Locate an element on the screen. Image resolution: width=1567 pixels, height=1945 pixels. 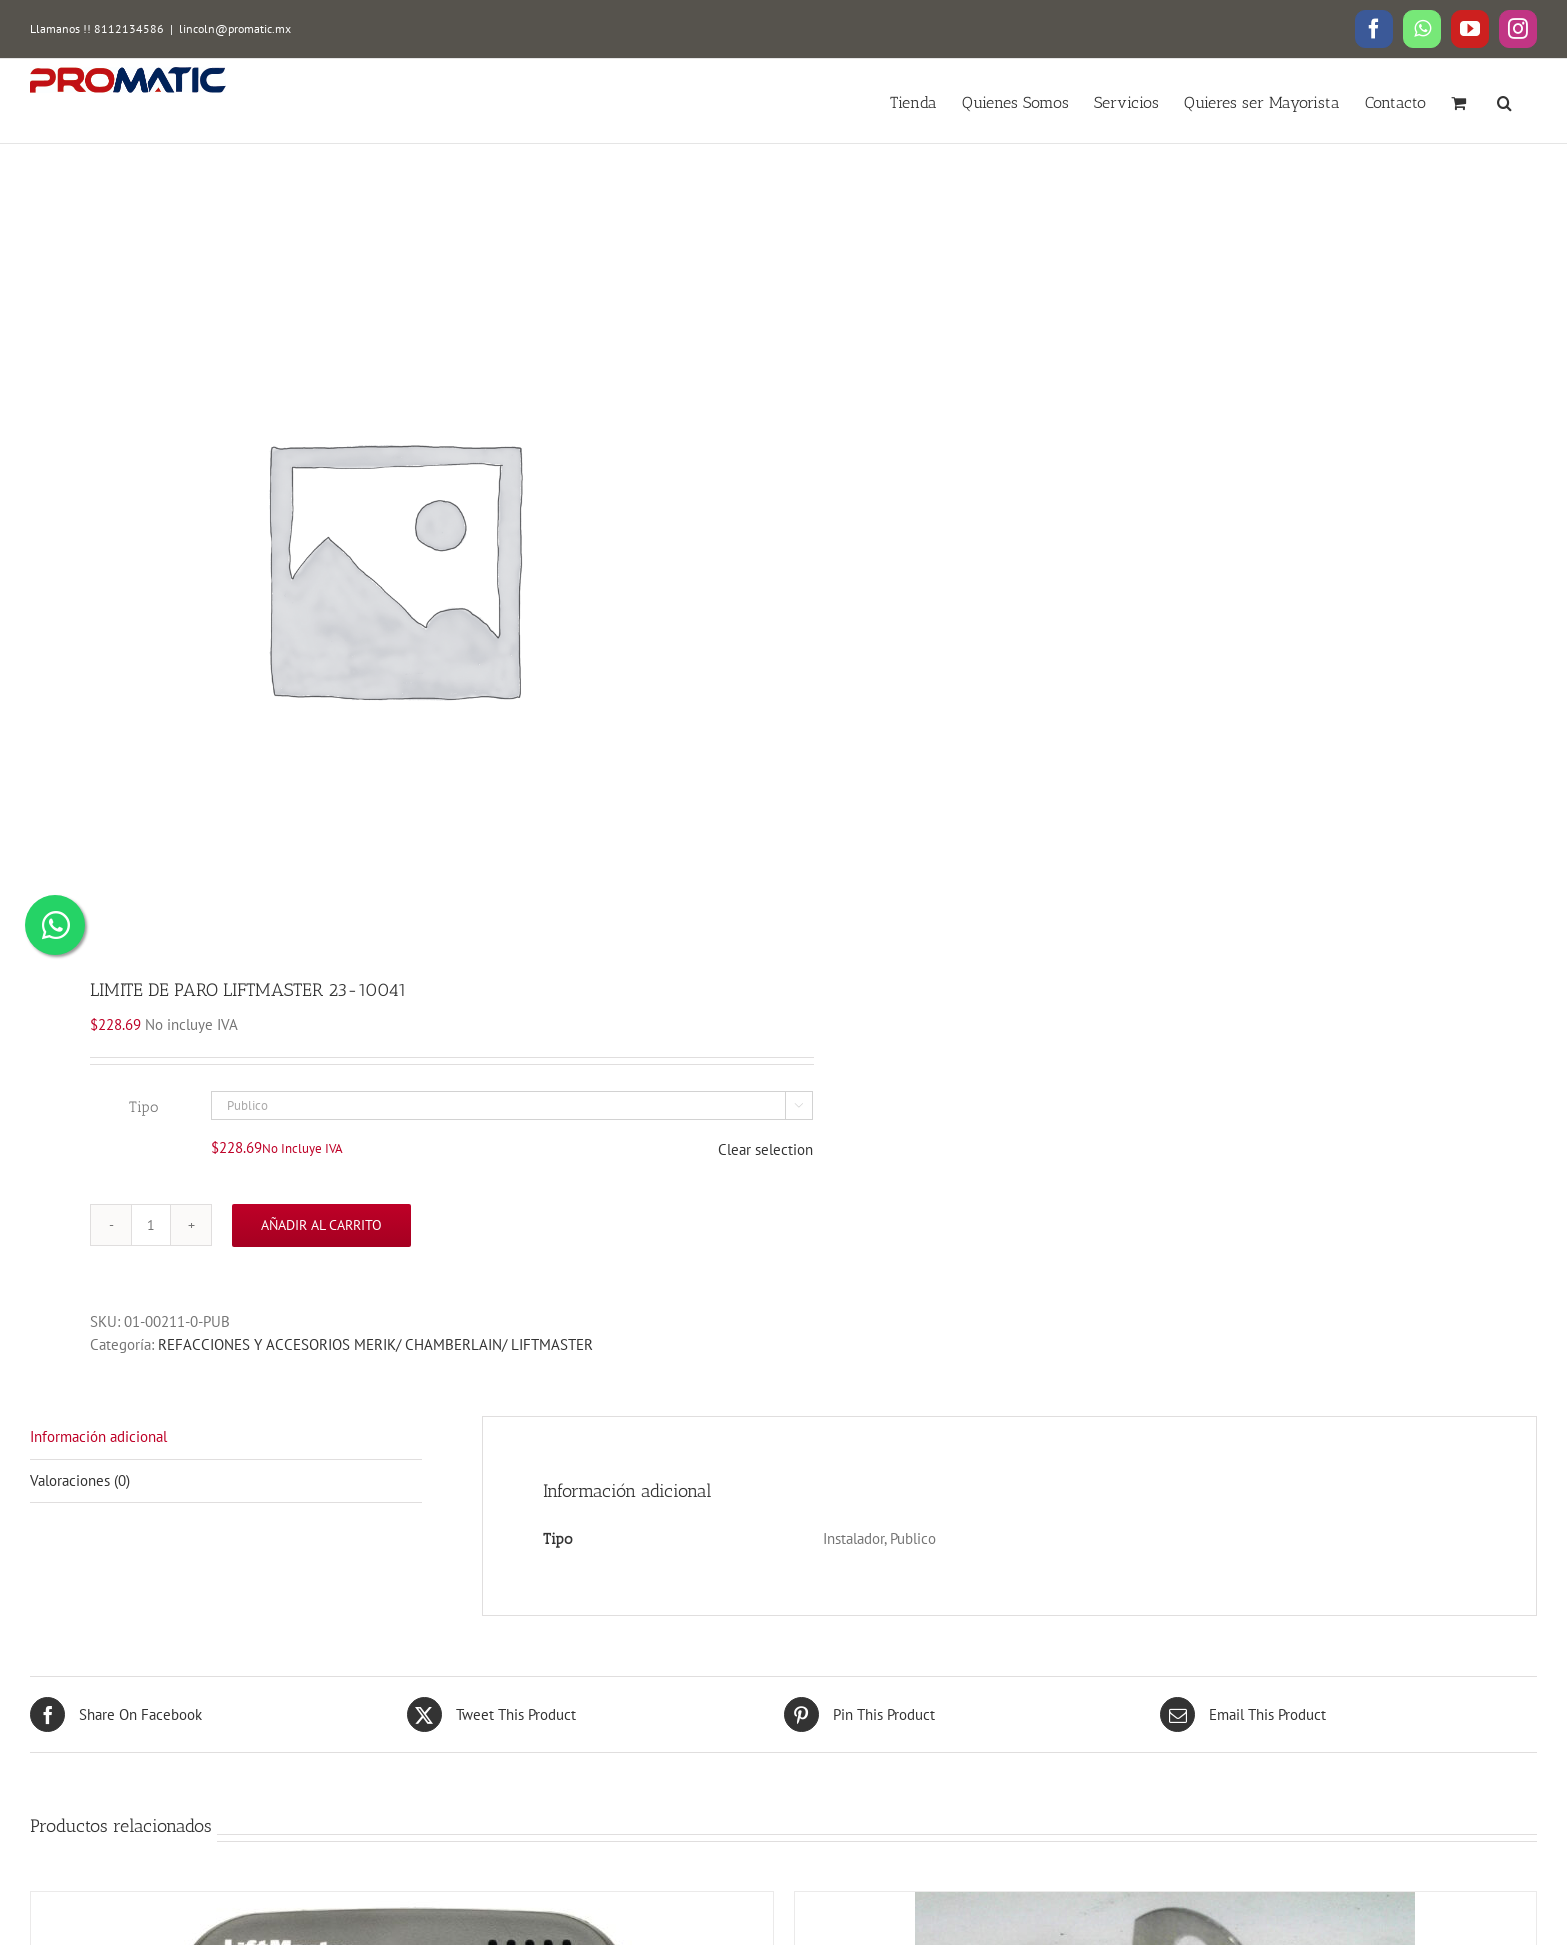
lincoln@promatic.mx is located at coordinates (235, 28).